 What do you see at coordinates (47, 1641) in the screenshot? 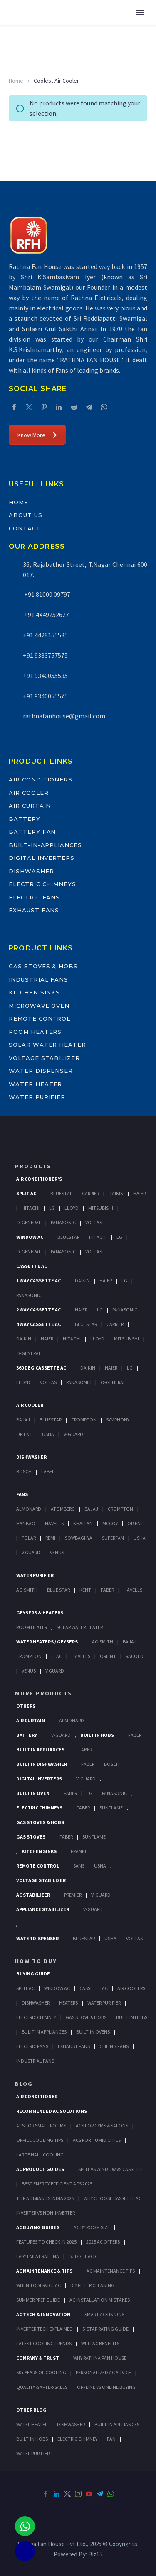
I see `Water Heaters / Geysers` at bounding box center [47, 1641].